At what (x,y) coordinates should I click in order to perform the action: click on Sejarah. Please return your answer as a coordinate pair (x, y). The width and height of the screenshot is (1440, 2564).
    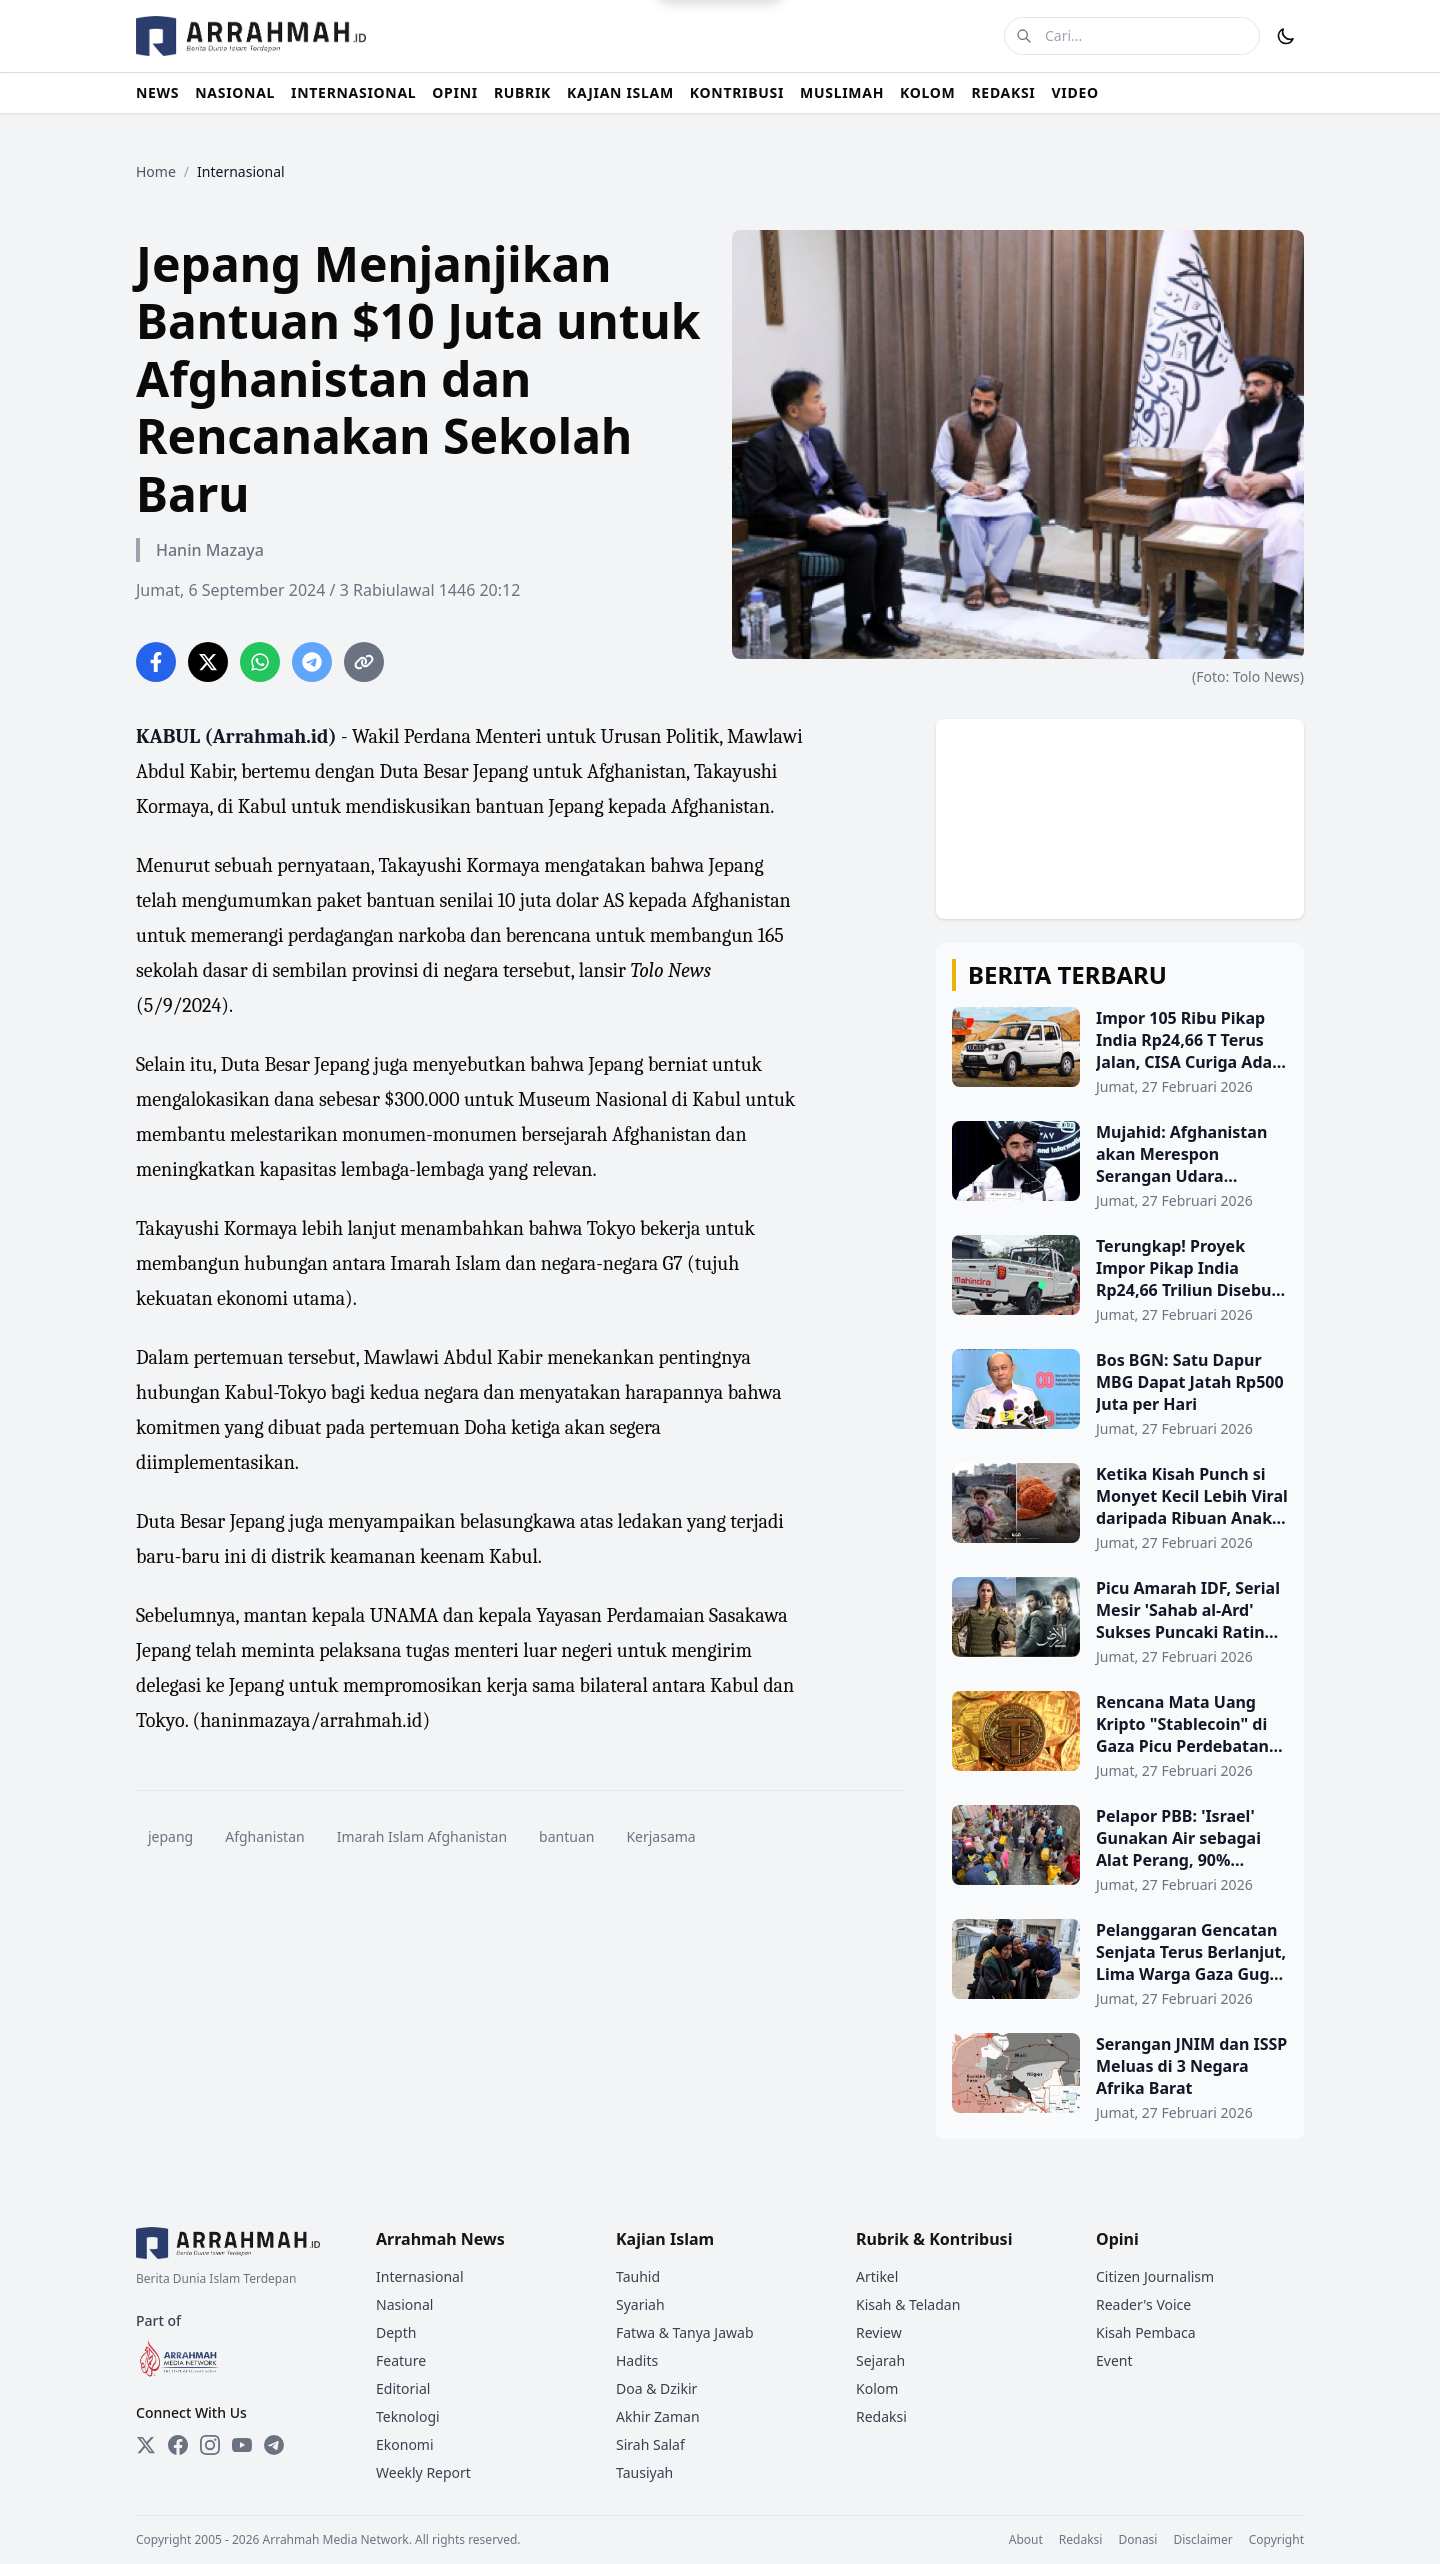
    Looking at the image, I should click on (880, 2360).